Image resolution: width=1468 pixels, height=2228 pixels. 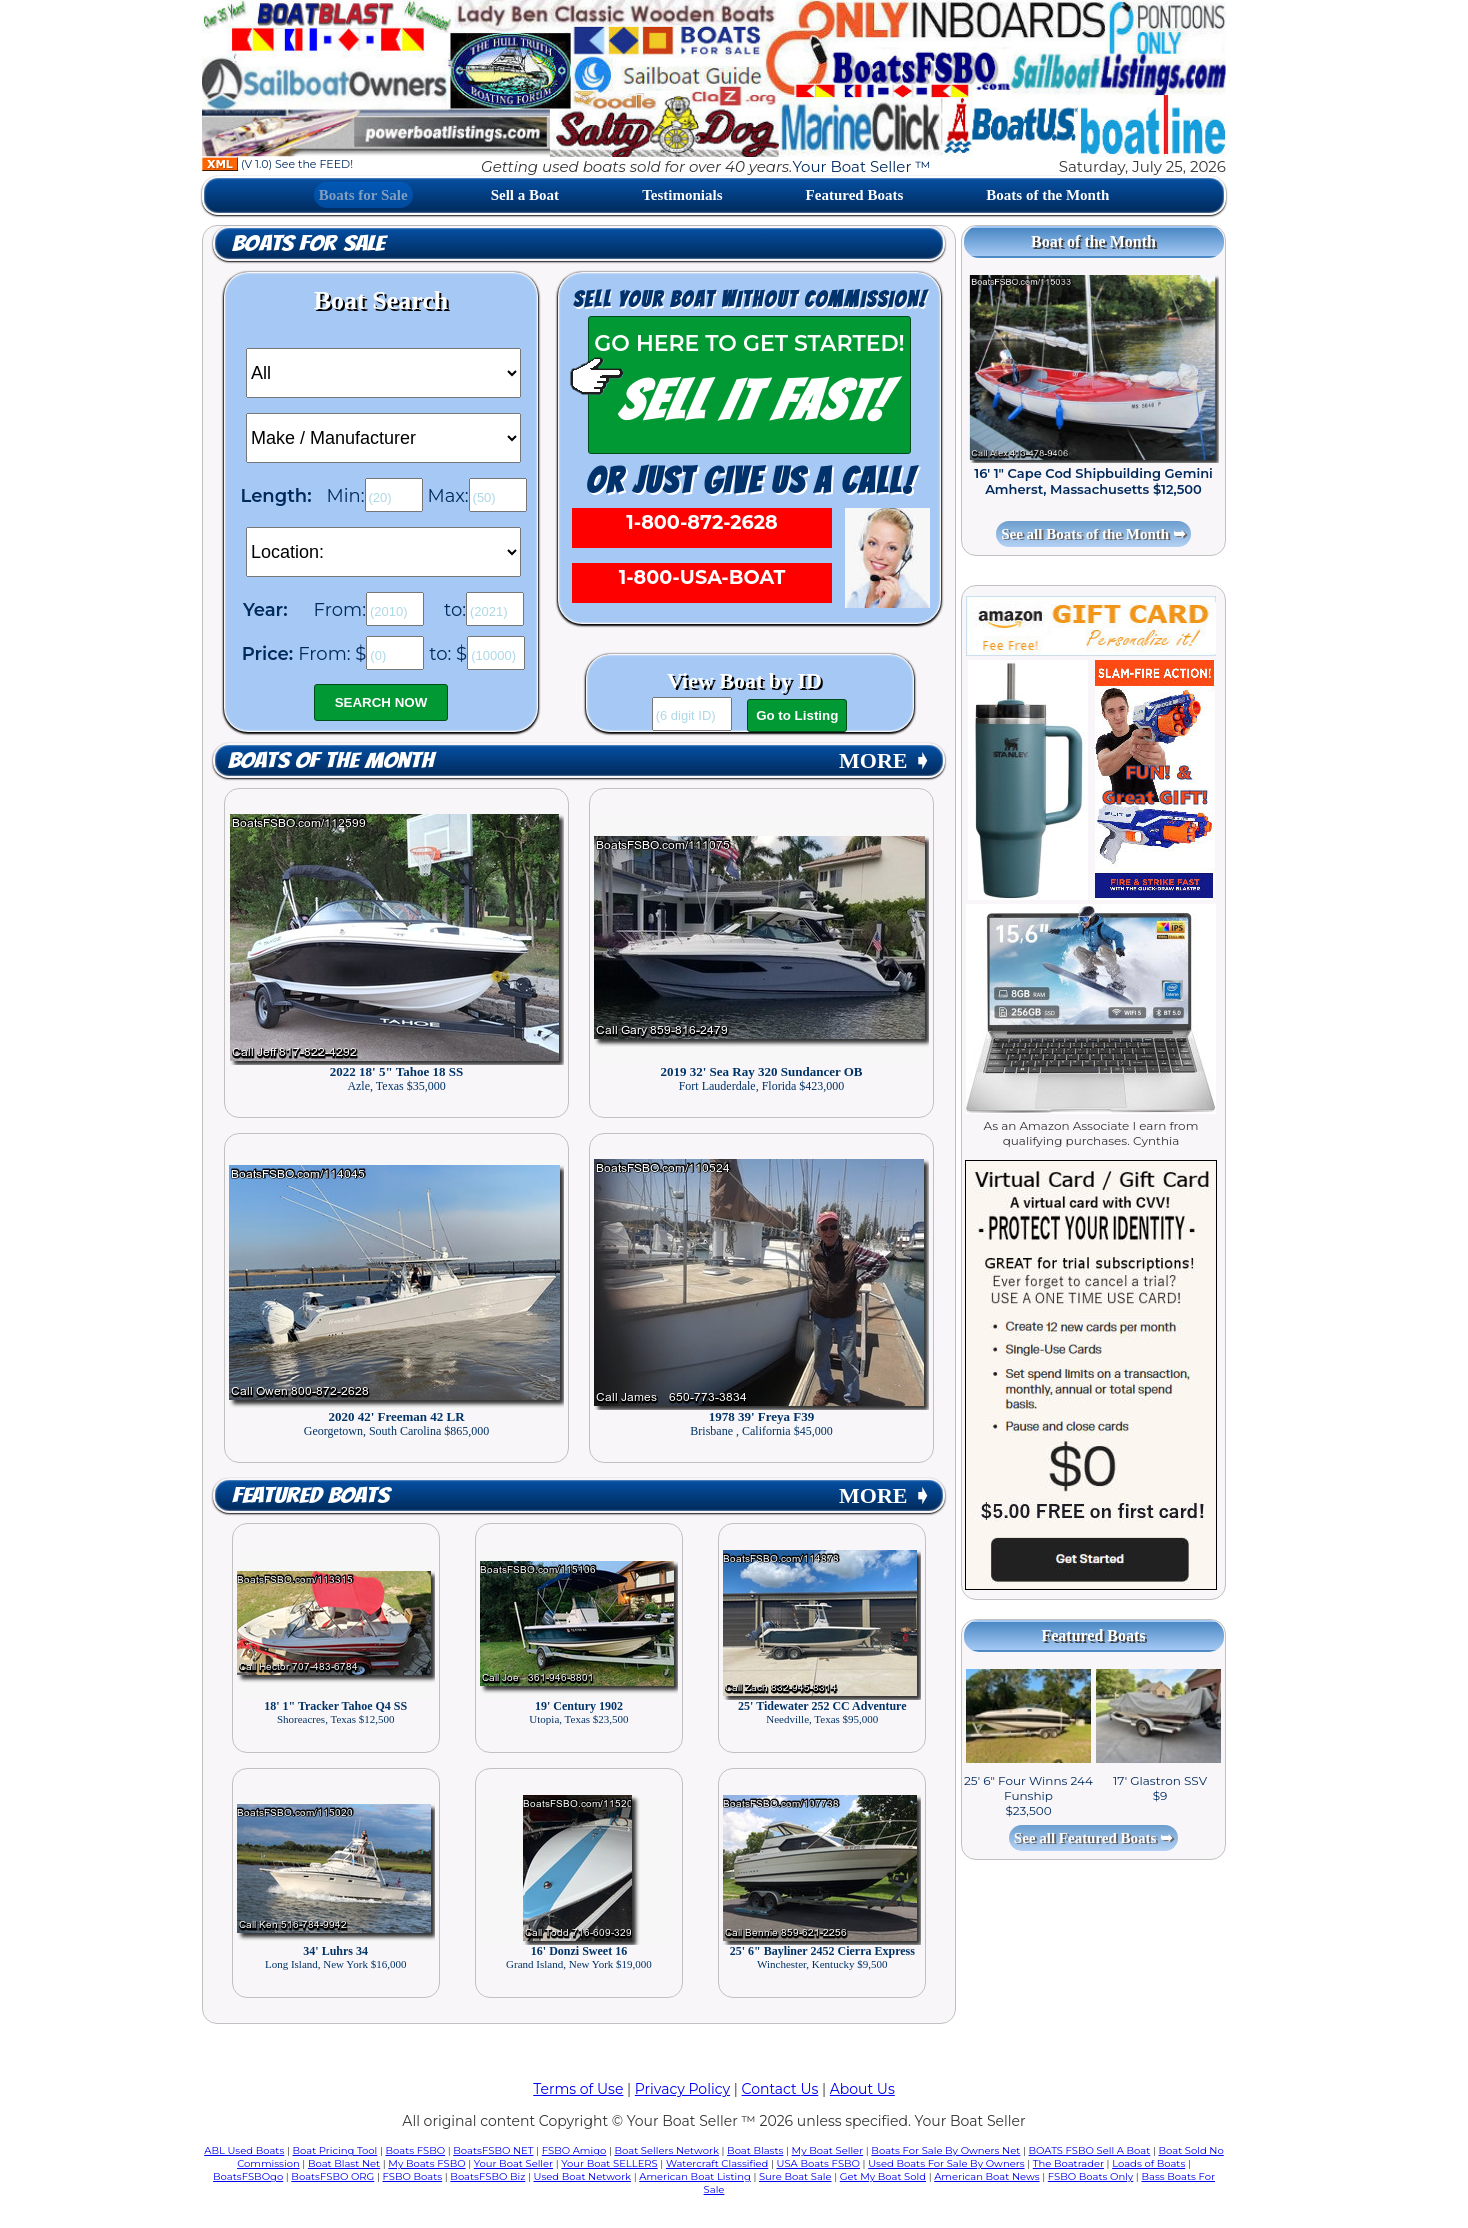 I want to click on Your Boat Seller, so click(x=513, y=2163).